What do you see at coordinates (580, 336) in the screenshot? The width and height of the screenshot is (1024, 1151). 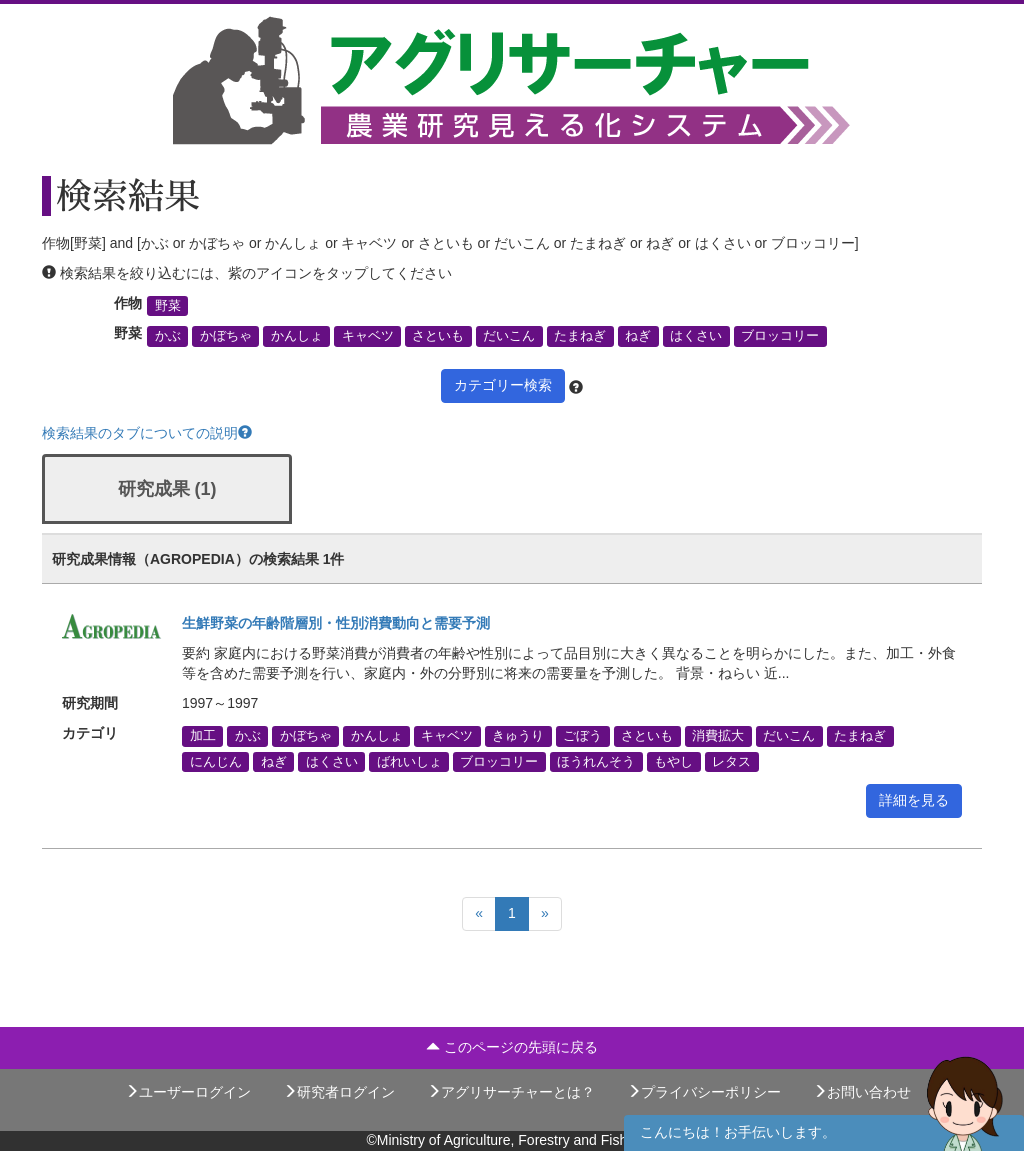 I see `たまねぎ` at bounding box center [580, 336].